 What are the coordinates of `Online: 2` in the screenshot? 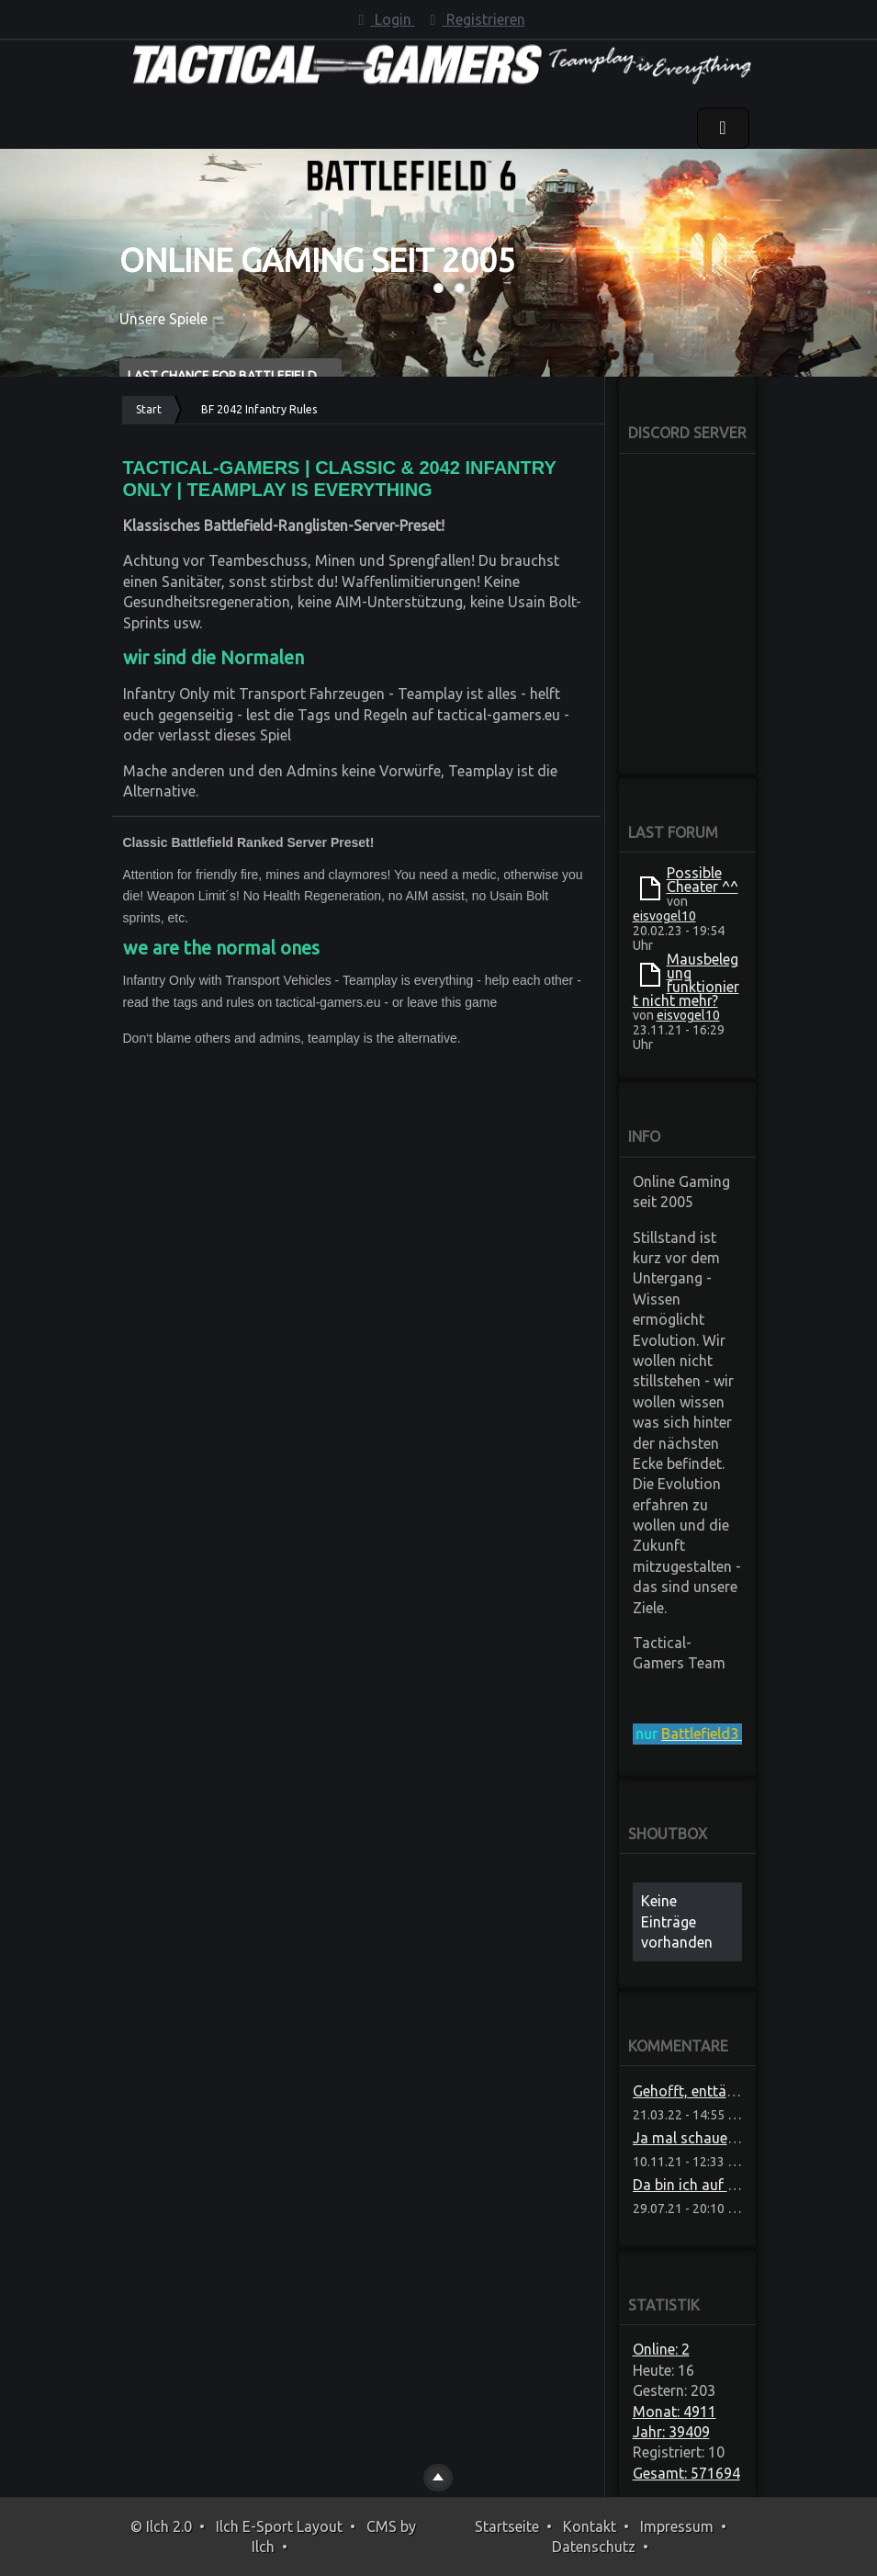 It's located at (661, 2349).